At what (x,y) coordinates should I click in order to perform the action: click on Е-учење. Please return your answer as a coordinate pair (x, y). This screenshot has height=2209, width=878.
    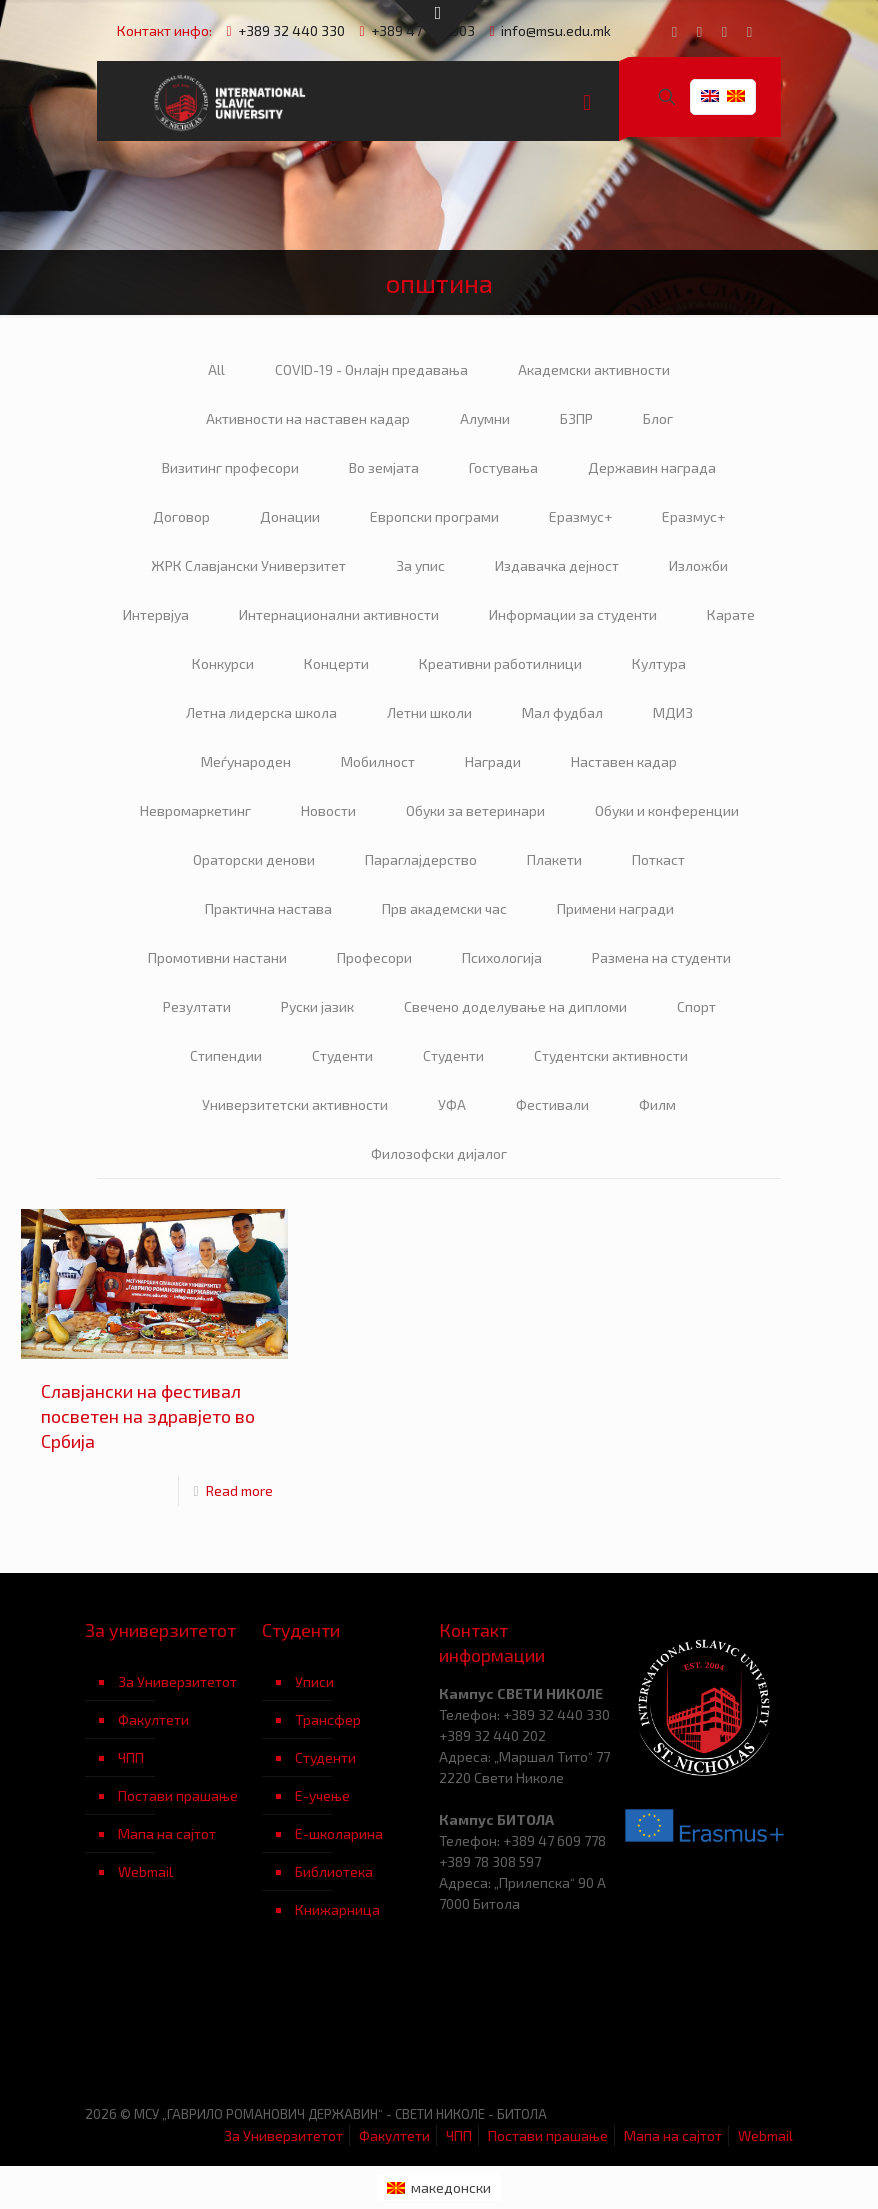
    Looking at the image, I should click on (322, 1795).